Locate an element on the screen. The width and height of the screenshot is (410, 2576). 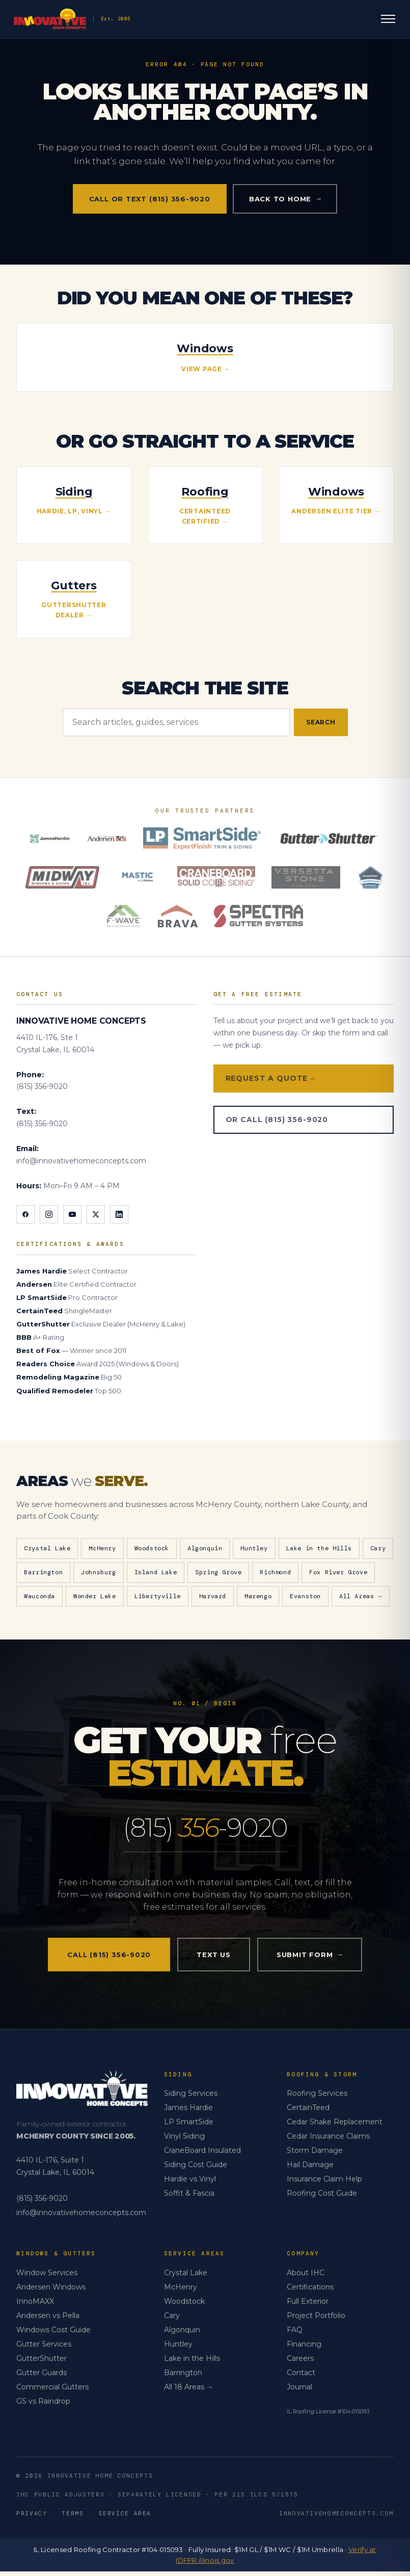
Call or Text (815) 356-9020 is located at coordinates (149, 199).